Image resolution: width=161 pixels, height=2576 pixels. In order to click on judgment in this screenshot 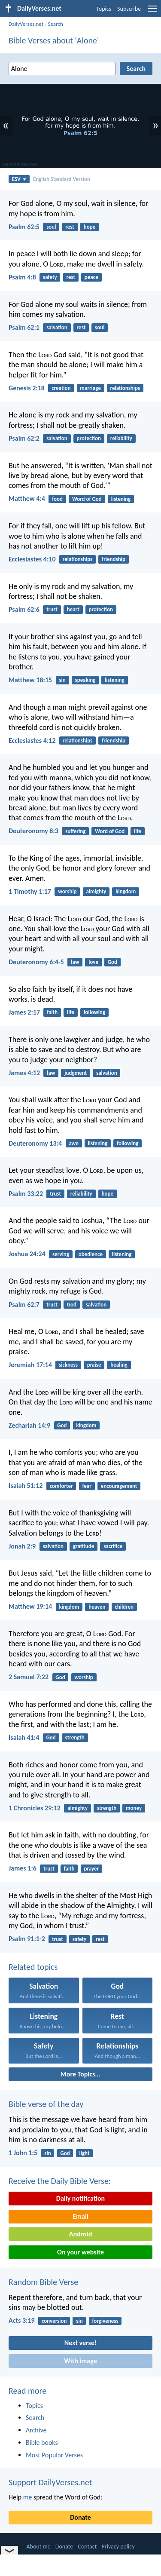, I will do `click(75, 1073)`.